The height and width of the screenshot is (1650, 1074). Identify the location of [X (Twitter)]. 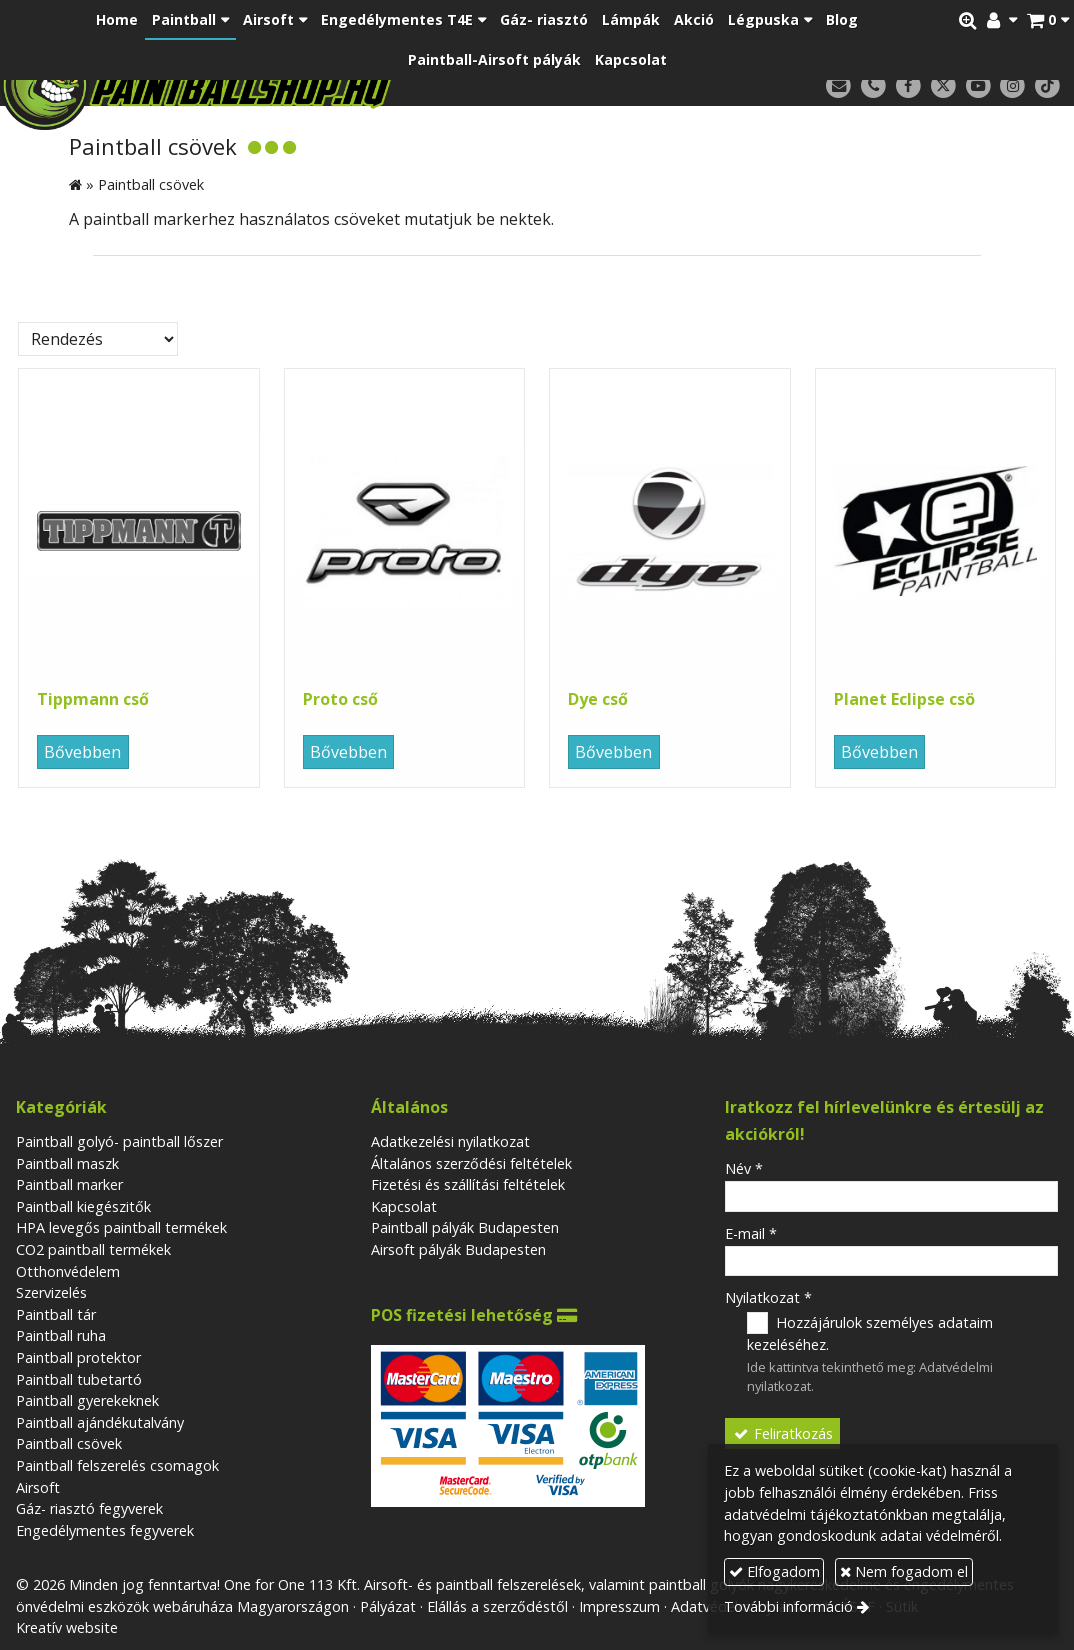
(943, 86).